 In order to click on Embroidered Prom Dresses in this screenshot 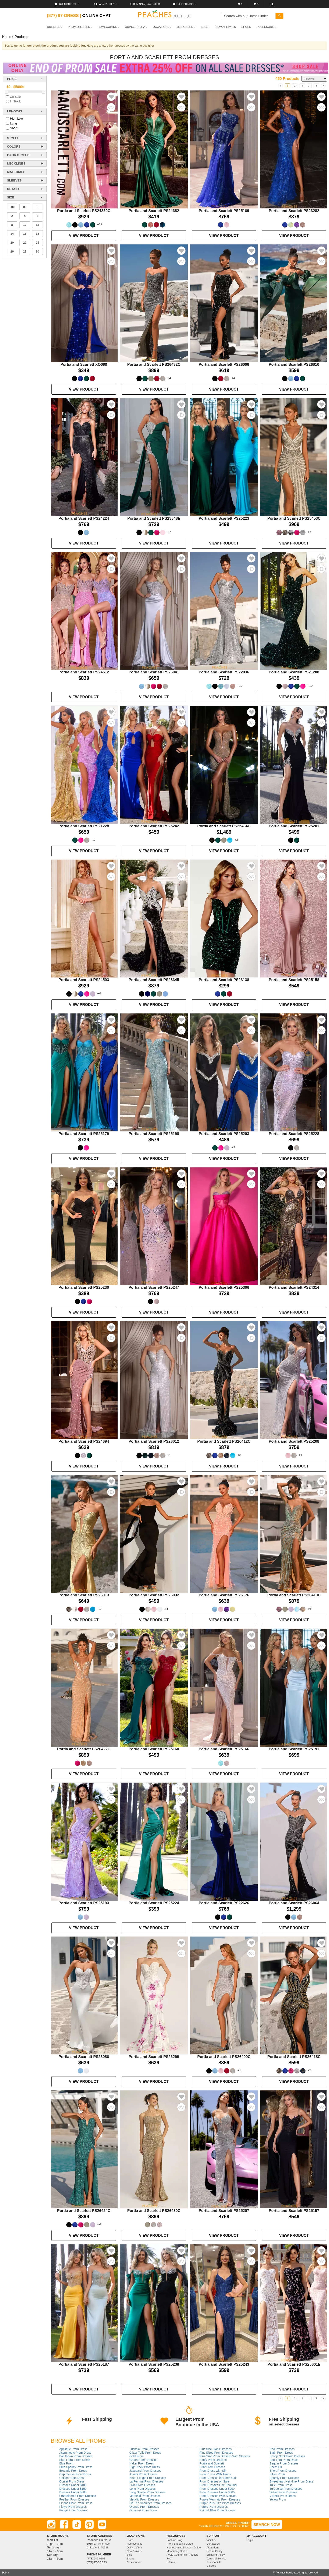, I will do `click(77, 2496)`.